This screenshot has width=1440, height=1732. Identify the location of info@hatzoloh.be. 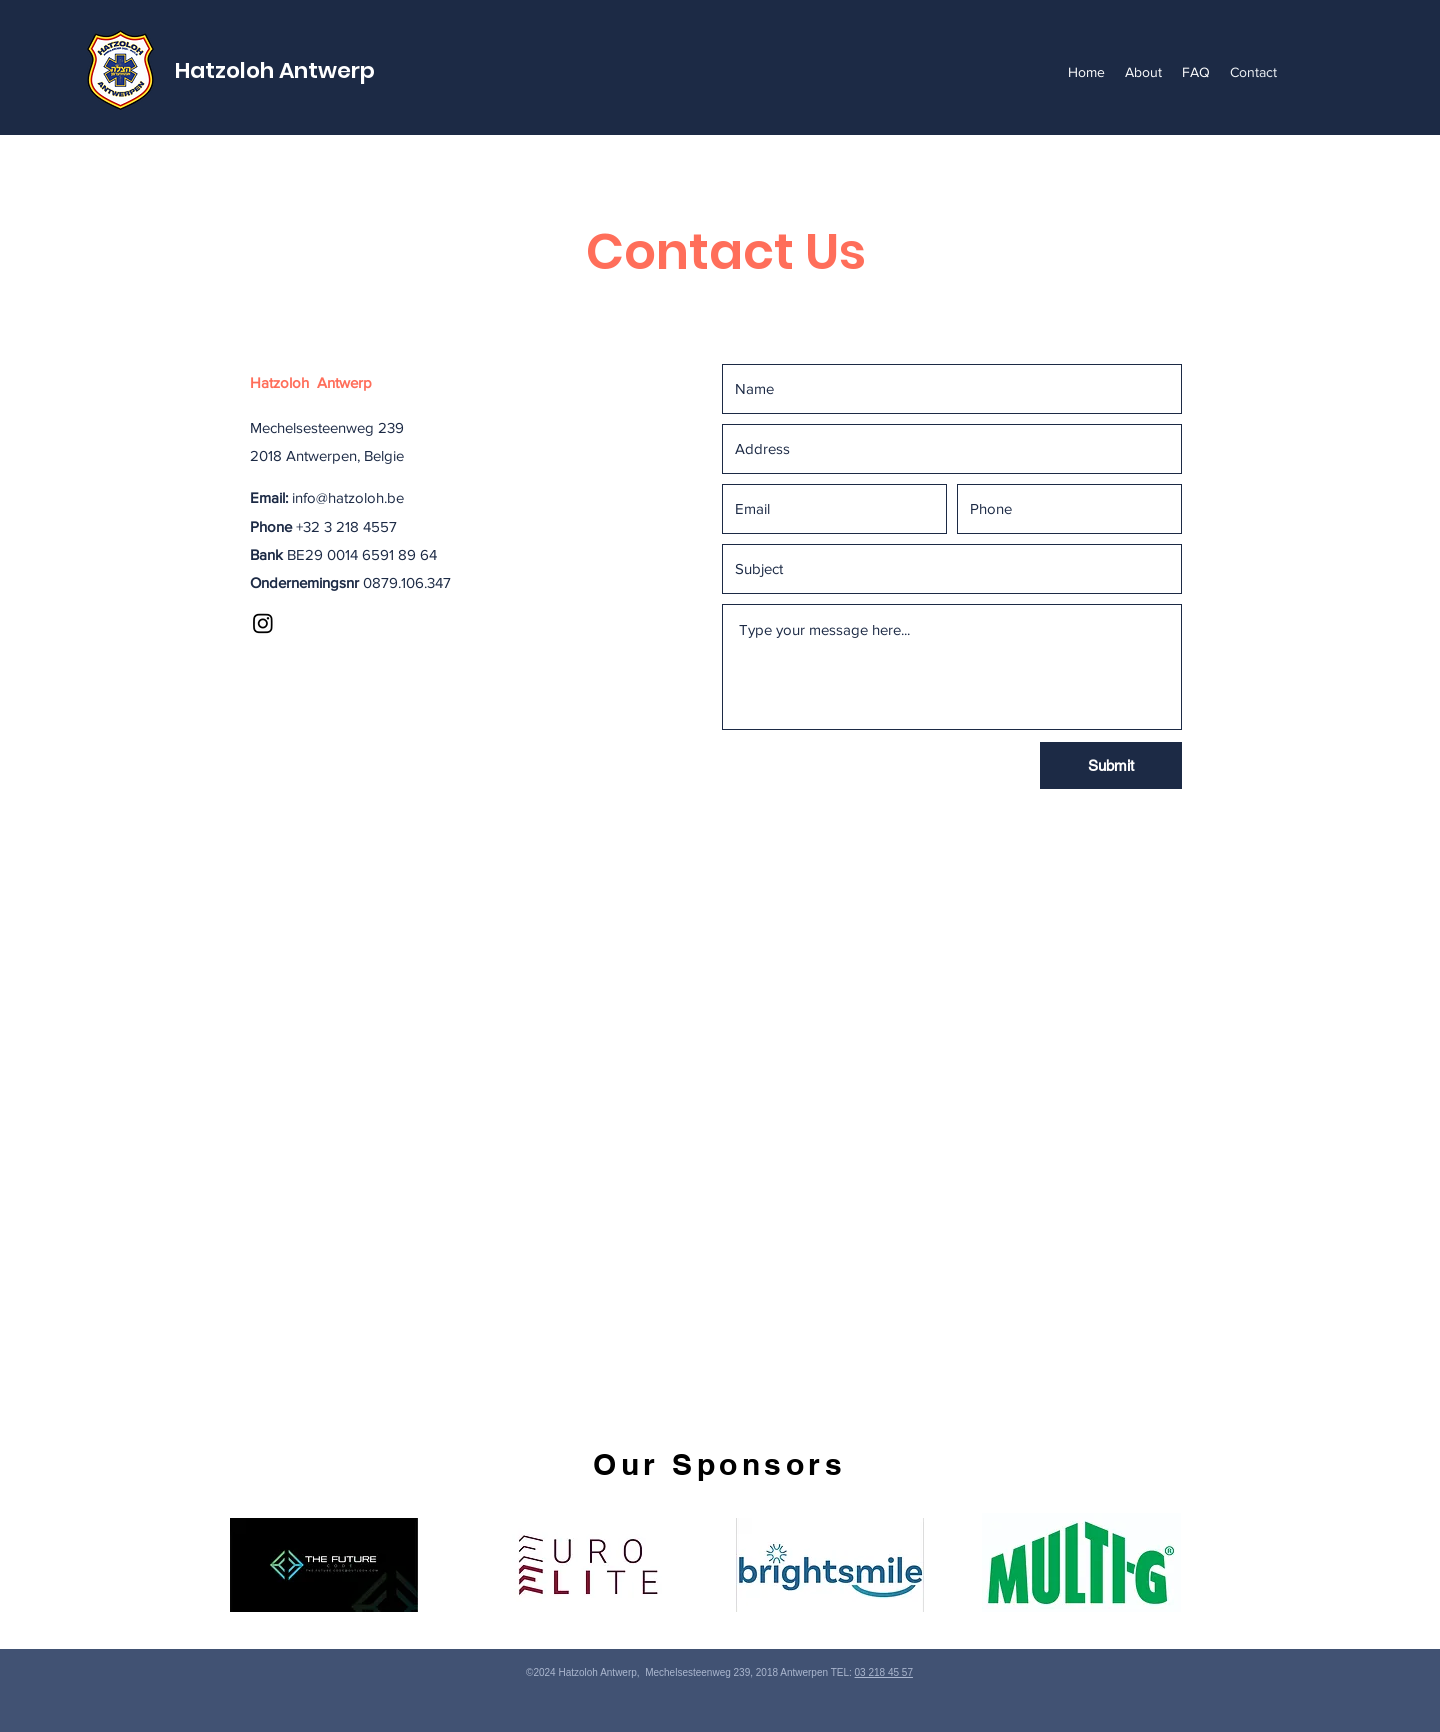
(348, 497).